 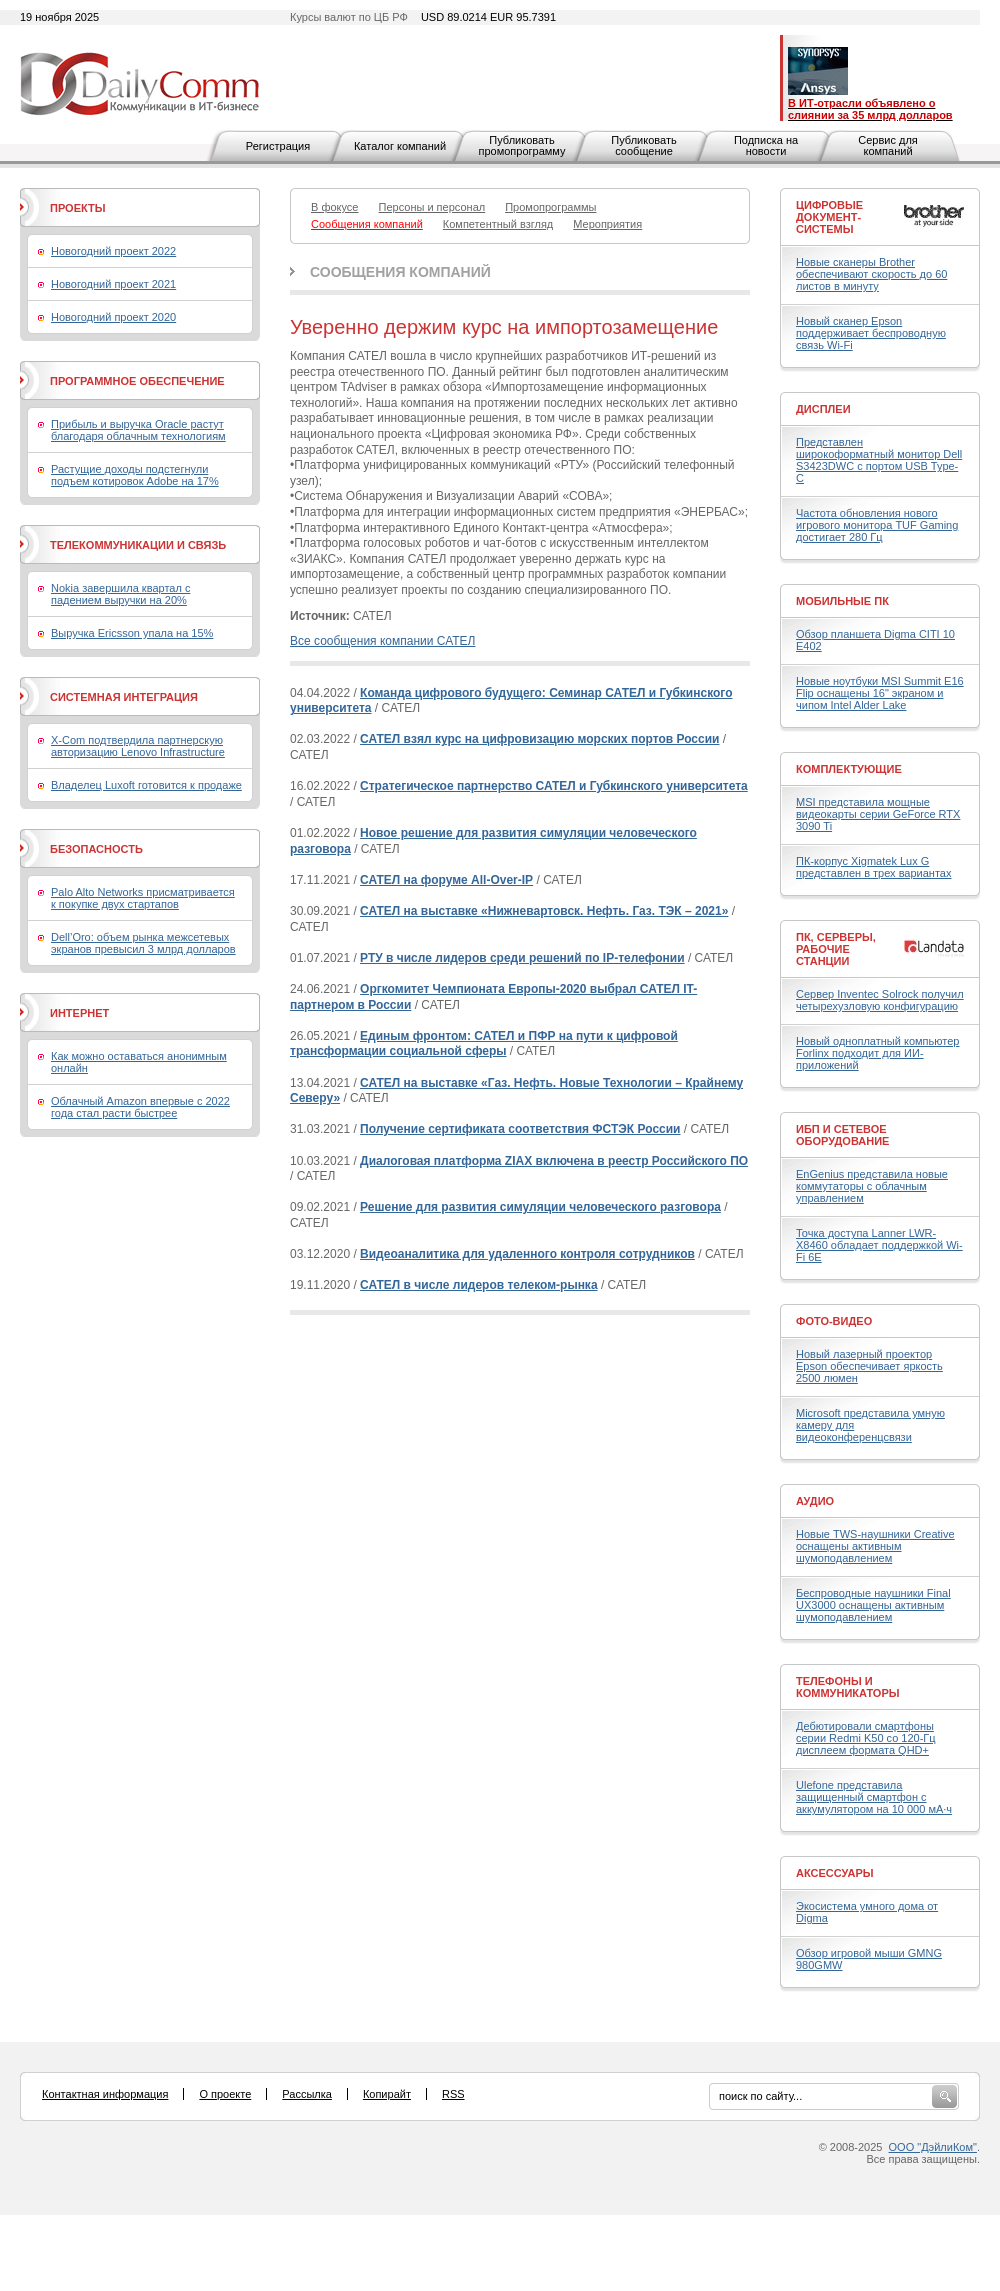 I want to click on Комплектующие, so click(x=849, y=769).